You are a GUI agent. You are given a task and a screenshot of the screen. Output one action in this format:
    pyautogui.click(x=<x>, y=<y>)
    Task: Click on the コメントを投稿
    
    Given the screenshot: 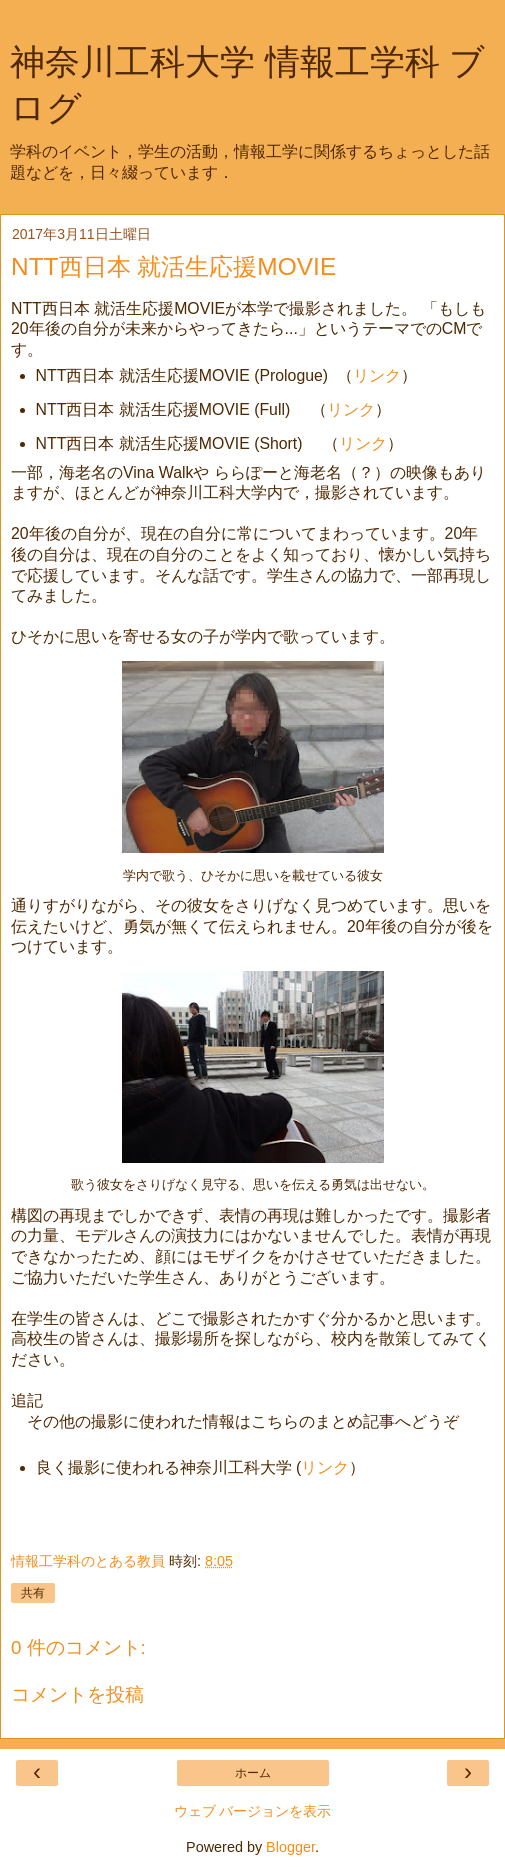 What is the action you would take?
    pyautogui.click(x=77, y=1694)
    